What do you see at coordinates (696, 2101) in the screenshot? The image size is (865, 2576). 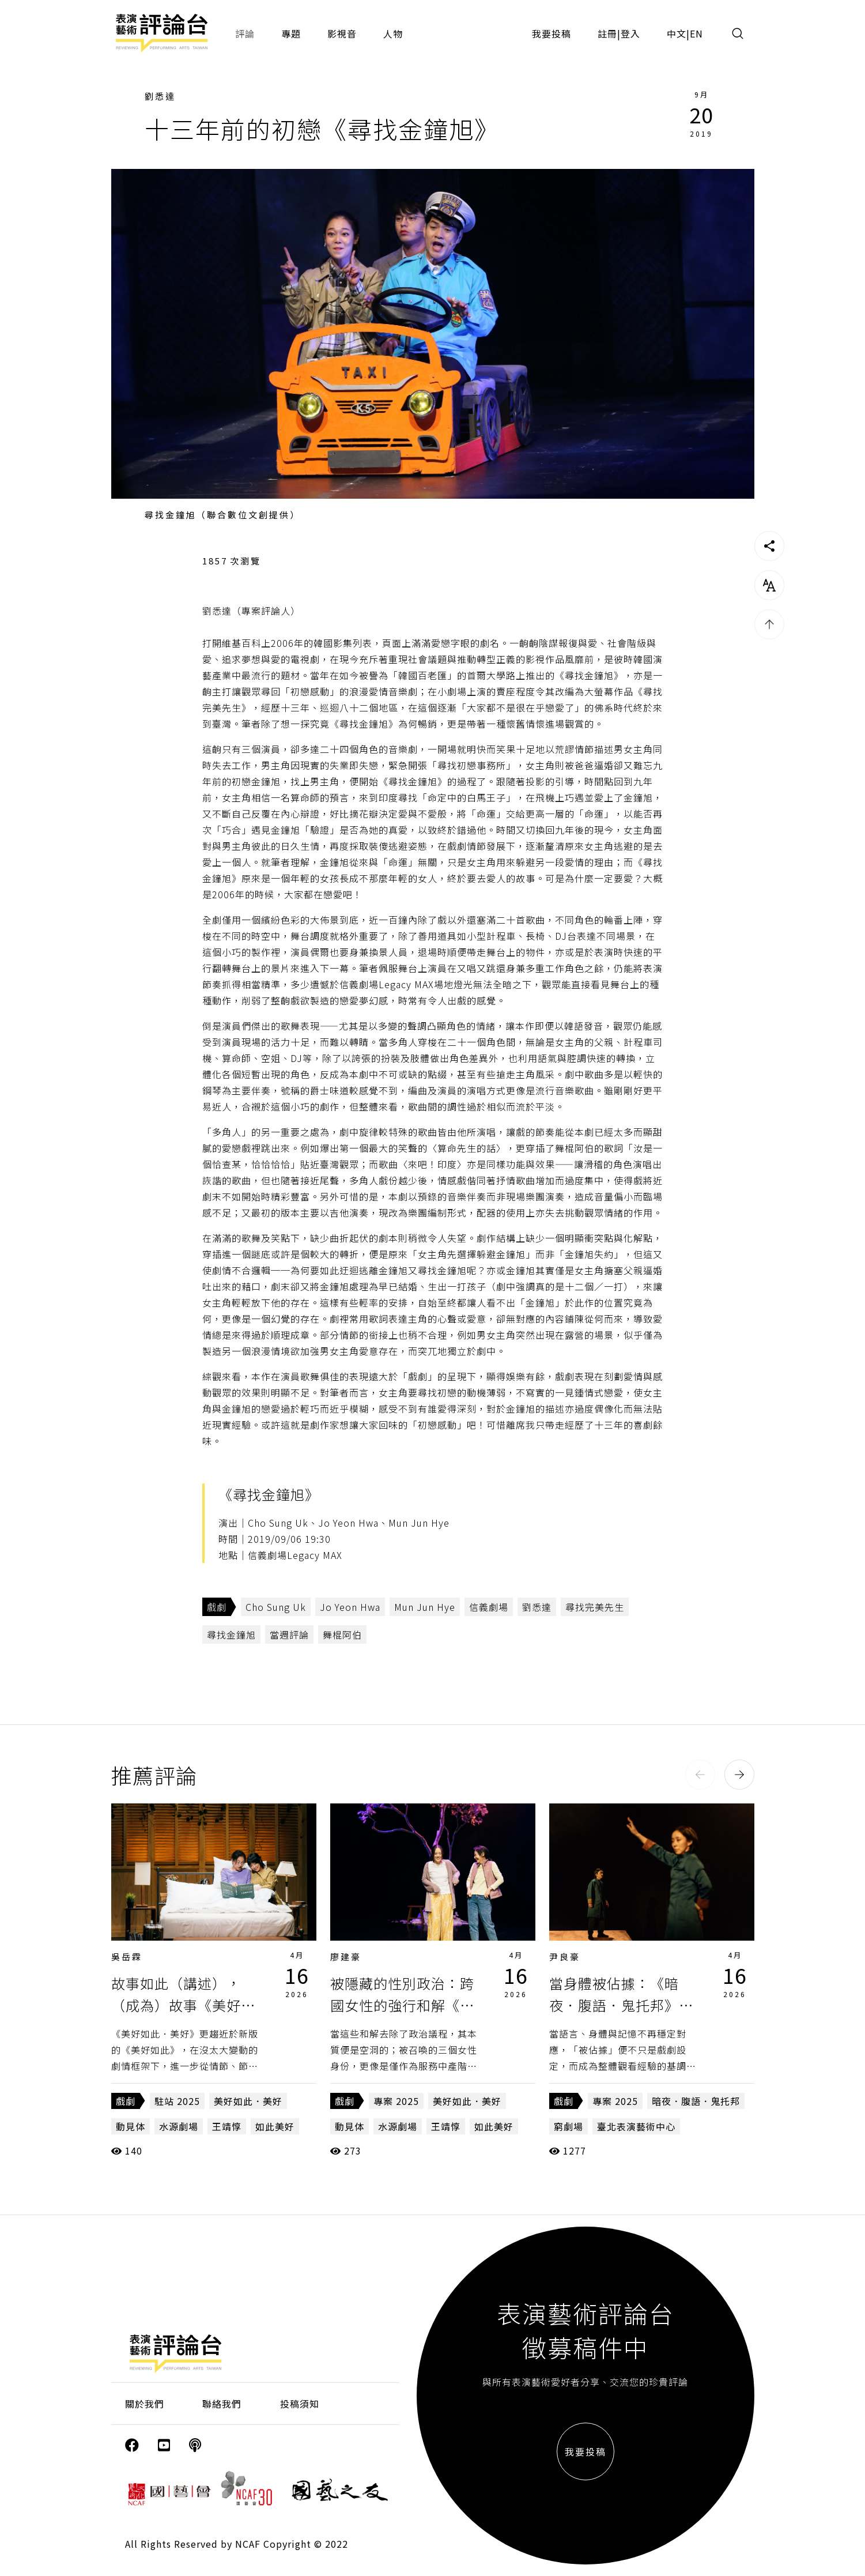 I see `暗夜．腹語．鬼托邦` at bounding box center [696, 2101].